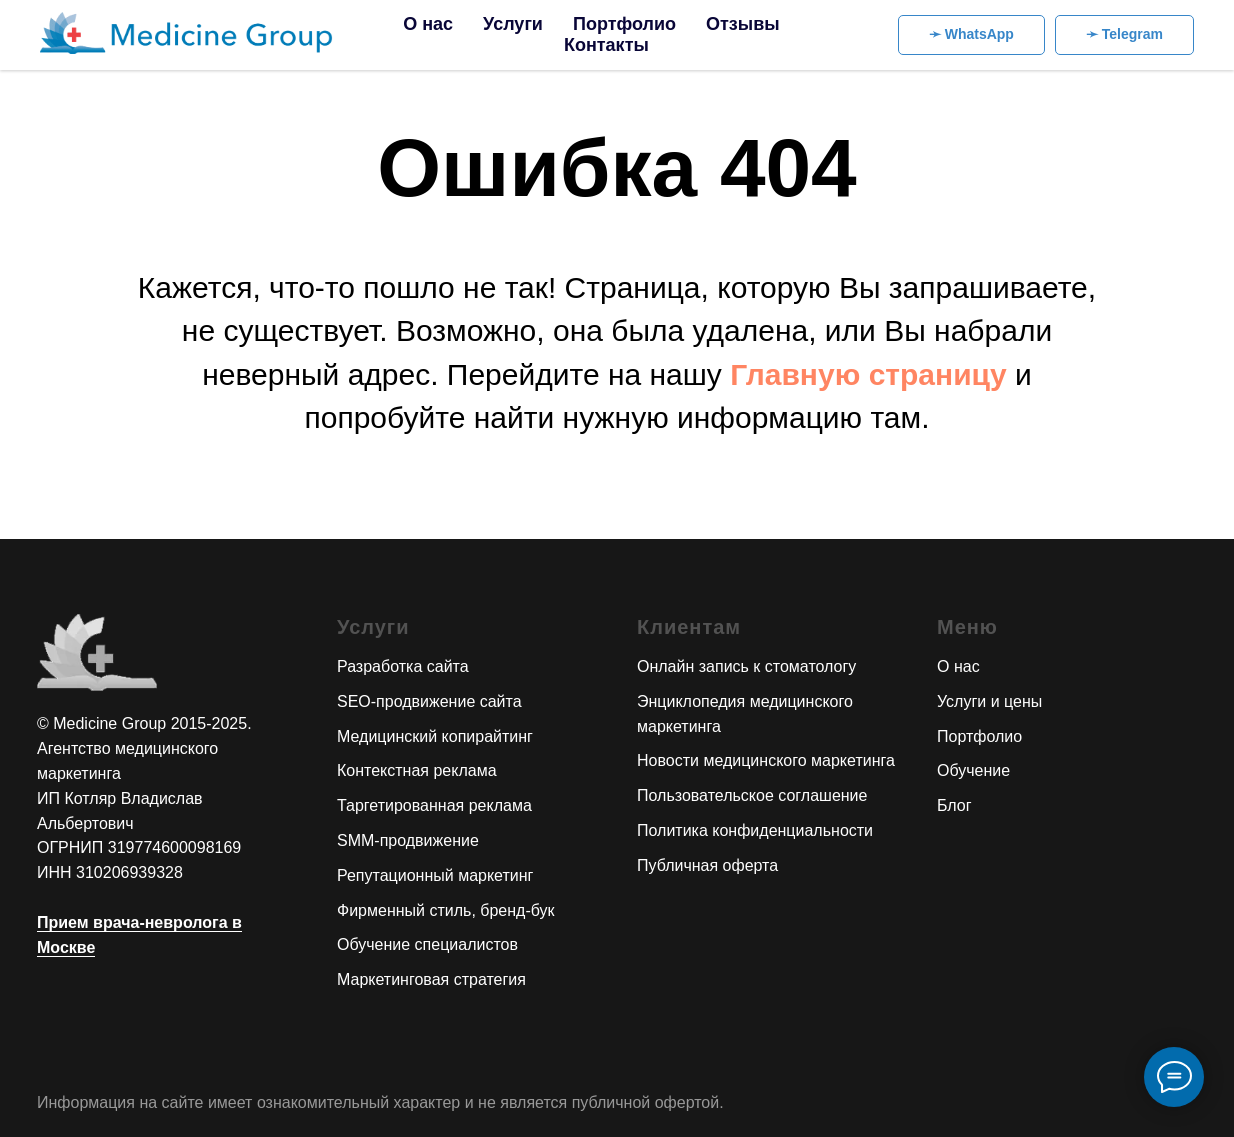  What do you see at coordinates (766, 760) in the screenshot?
I see `Новости медицинского маркетинга` at bounding box center [766, 760].